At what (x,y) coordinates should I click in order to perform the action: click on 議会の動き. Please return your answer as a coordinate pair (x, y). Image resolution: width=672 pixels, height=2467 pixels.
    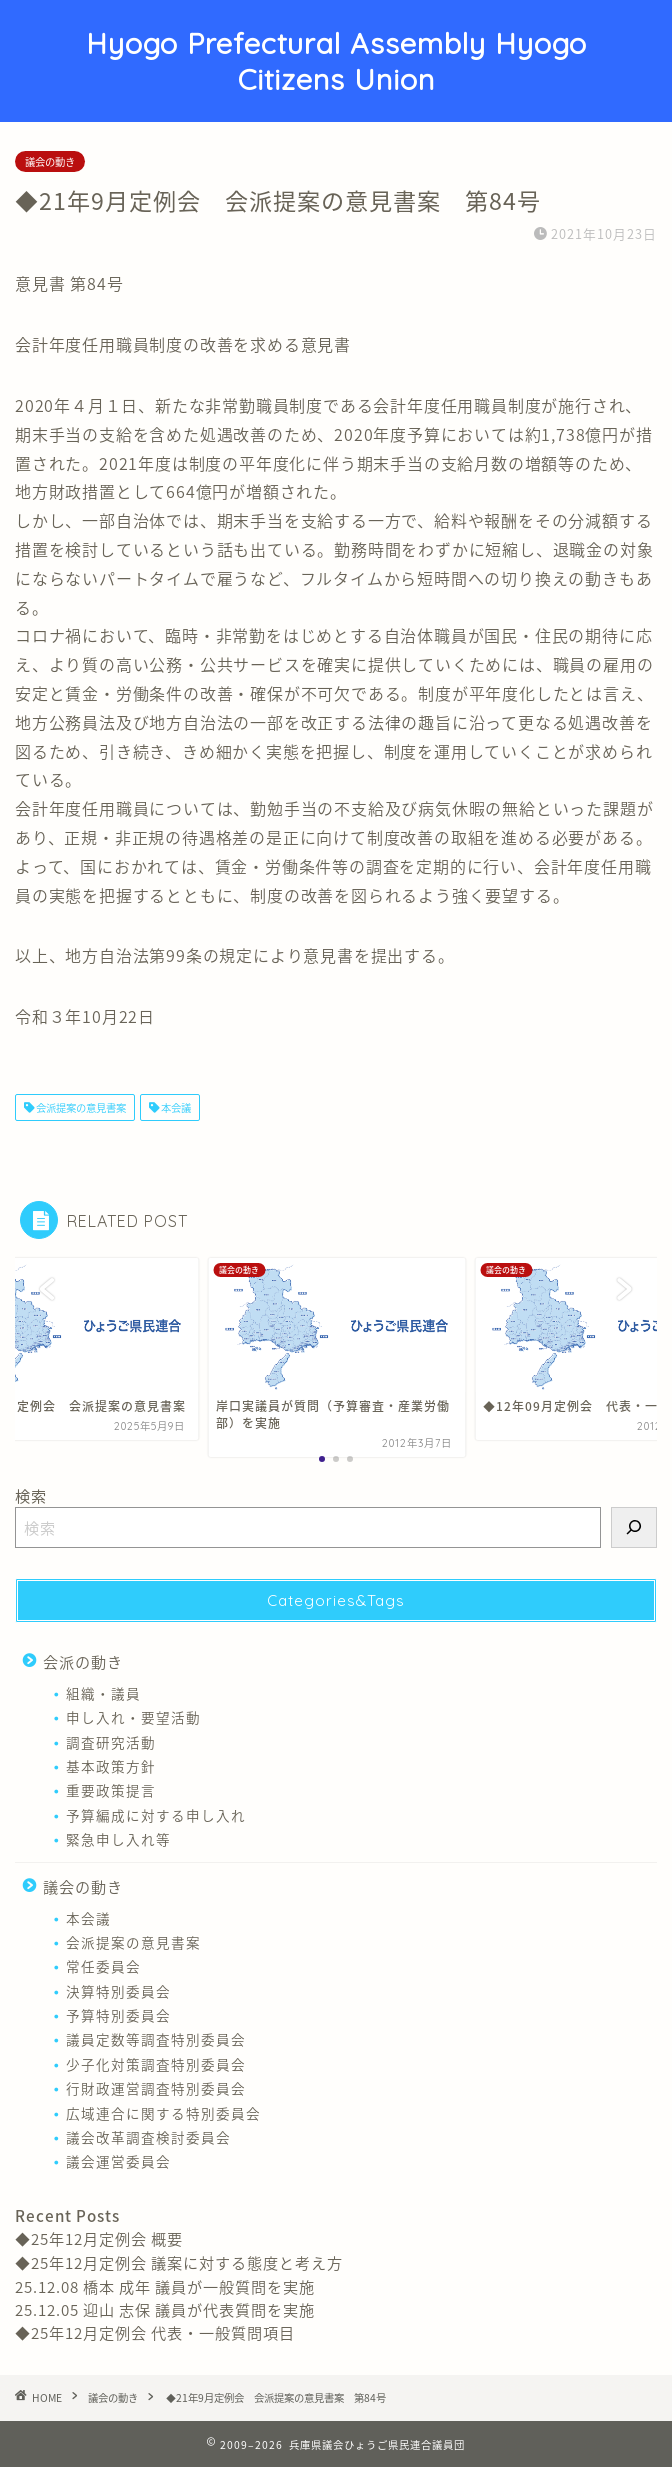
    Looking at the image, I should click on (50, 161).